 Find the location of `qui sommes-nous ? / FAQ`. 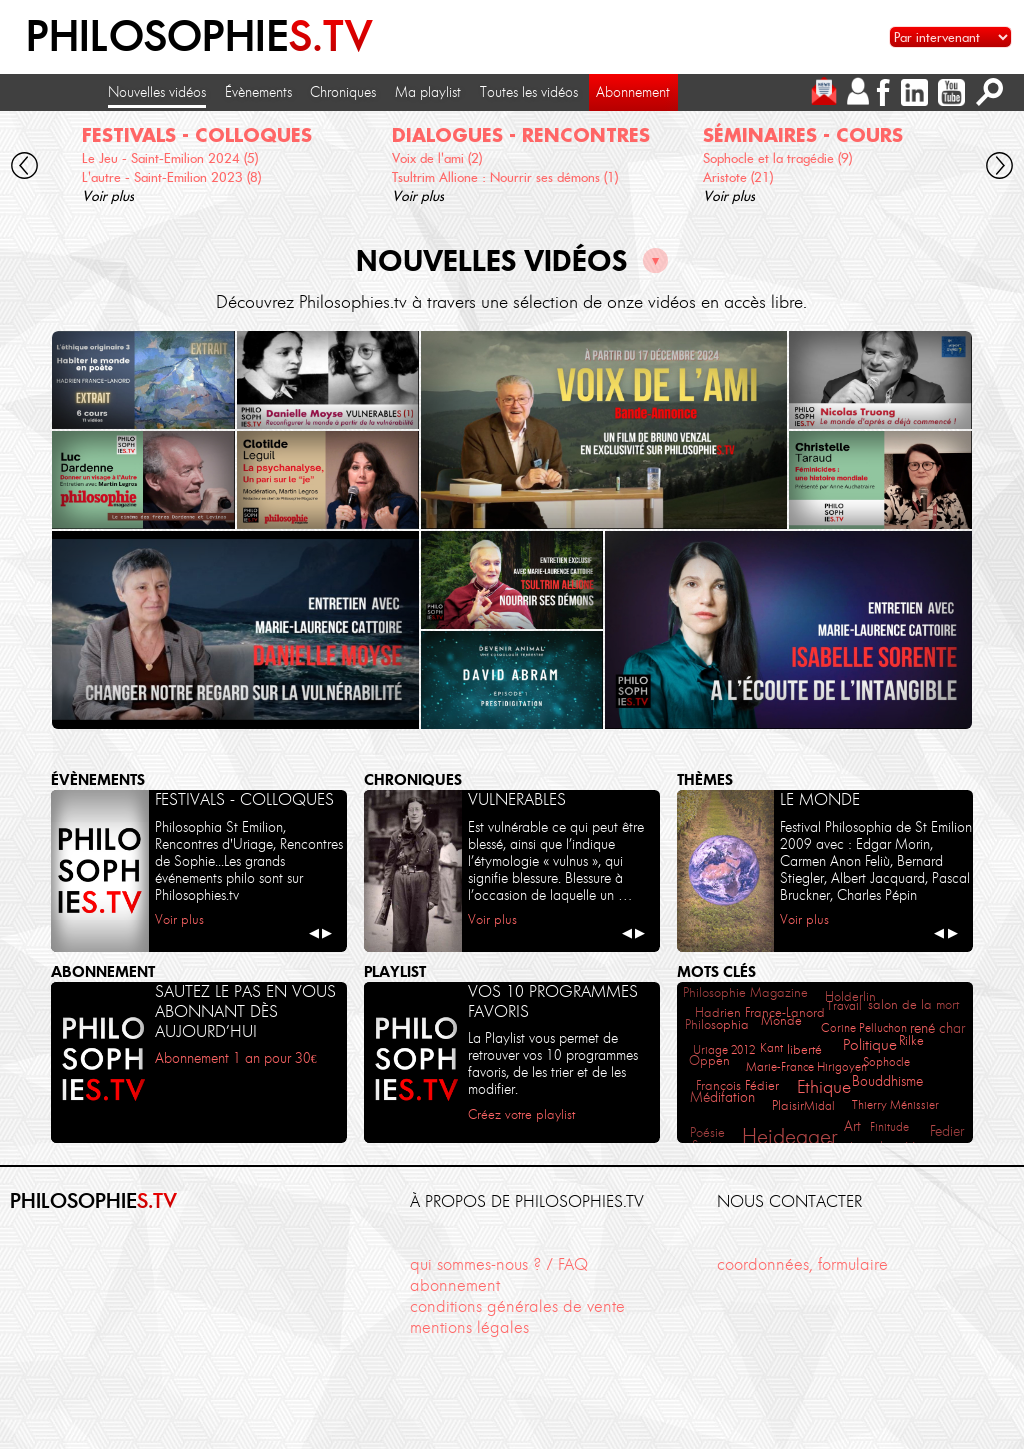

qui sommes-nous ? / FAQ is located at coordinates (499, 1264).